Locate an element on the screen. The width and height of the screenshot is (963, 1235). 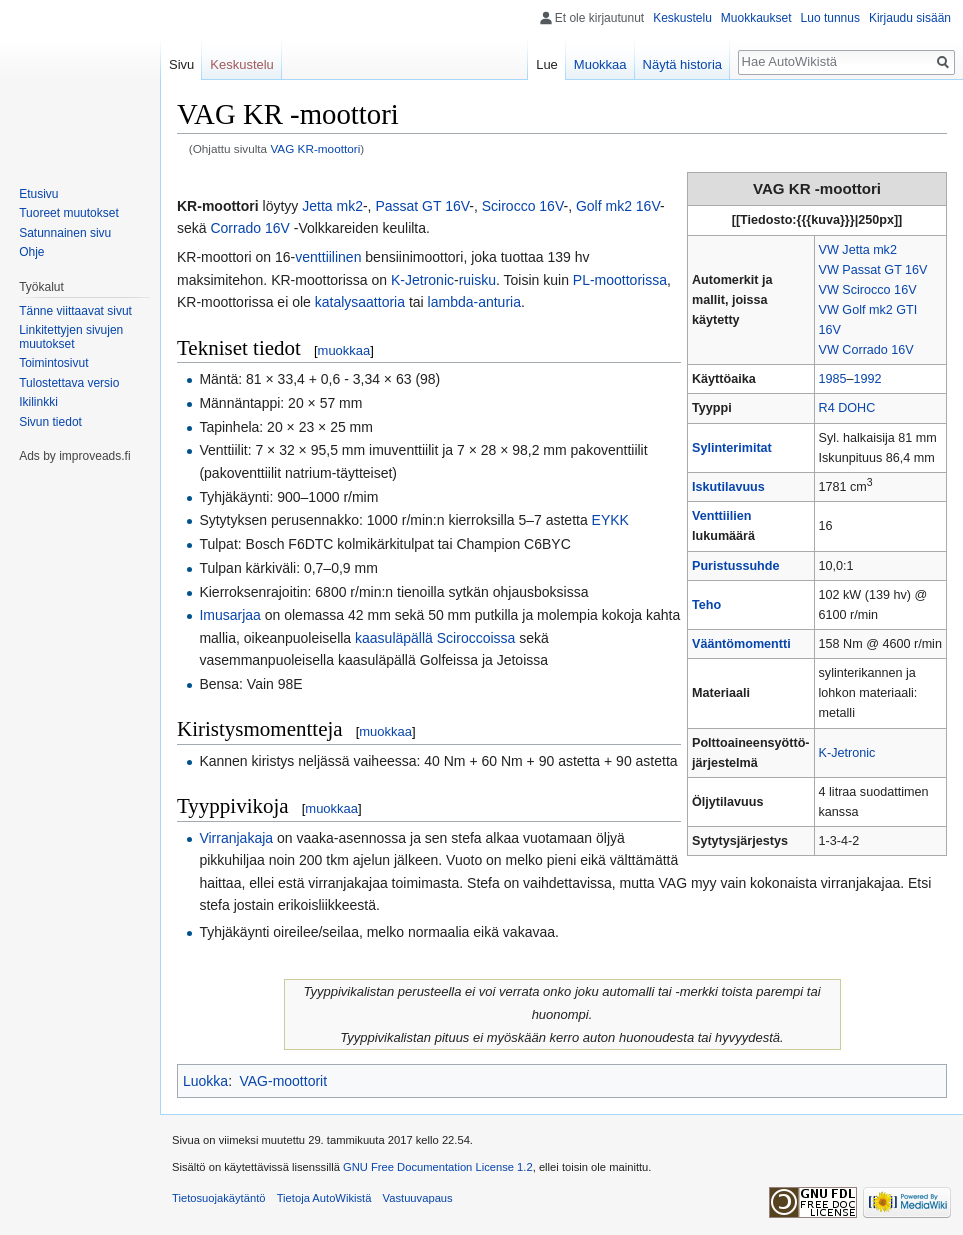
Vastuuvapaus is located at coordinates (418, 1198).